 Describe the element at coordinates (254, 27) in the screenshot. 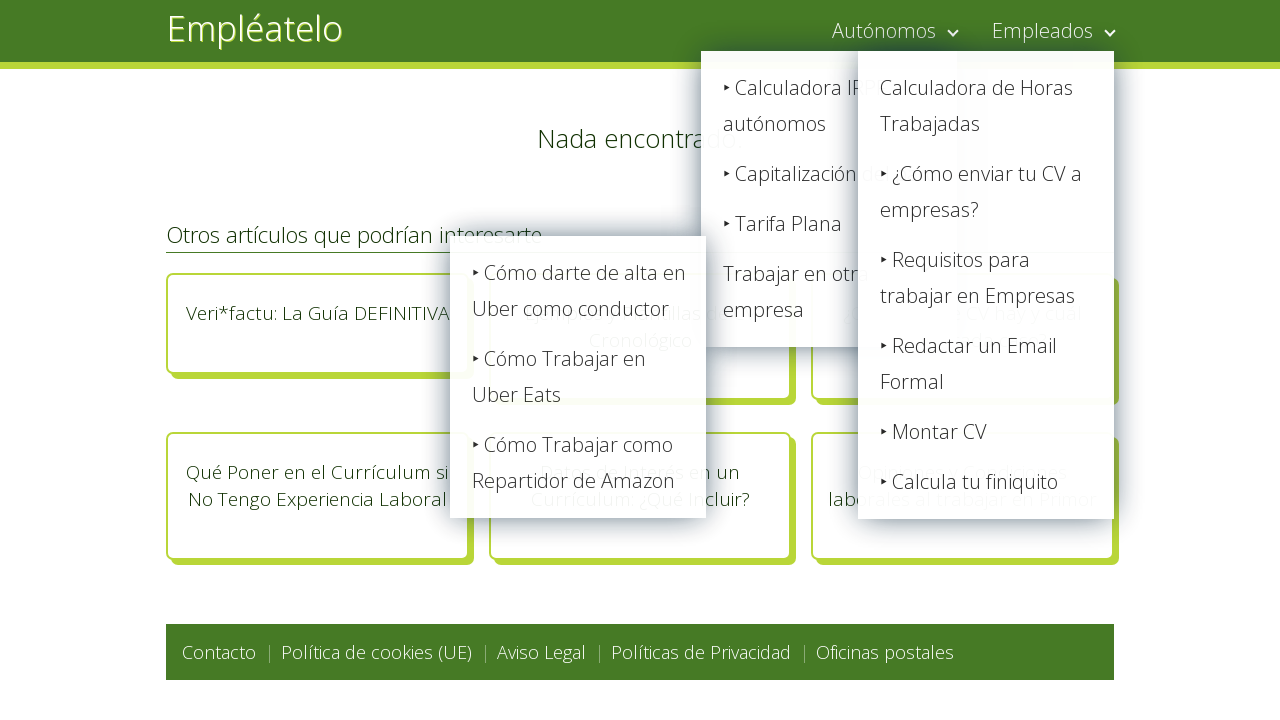

I see `Empléatelo` at that location.